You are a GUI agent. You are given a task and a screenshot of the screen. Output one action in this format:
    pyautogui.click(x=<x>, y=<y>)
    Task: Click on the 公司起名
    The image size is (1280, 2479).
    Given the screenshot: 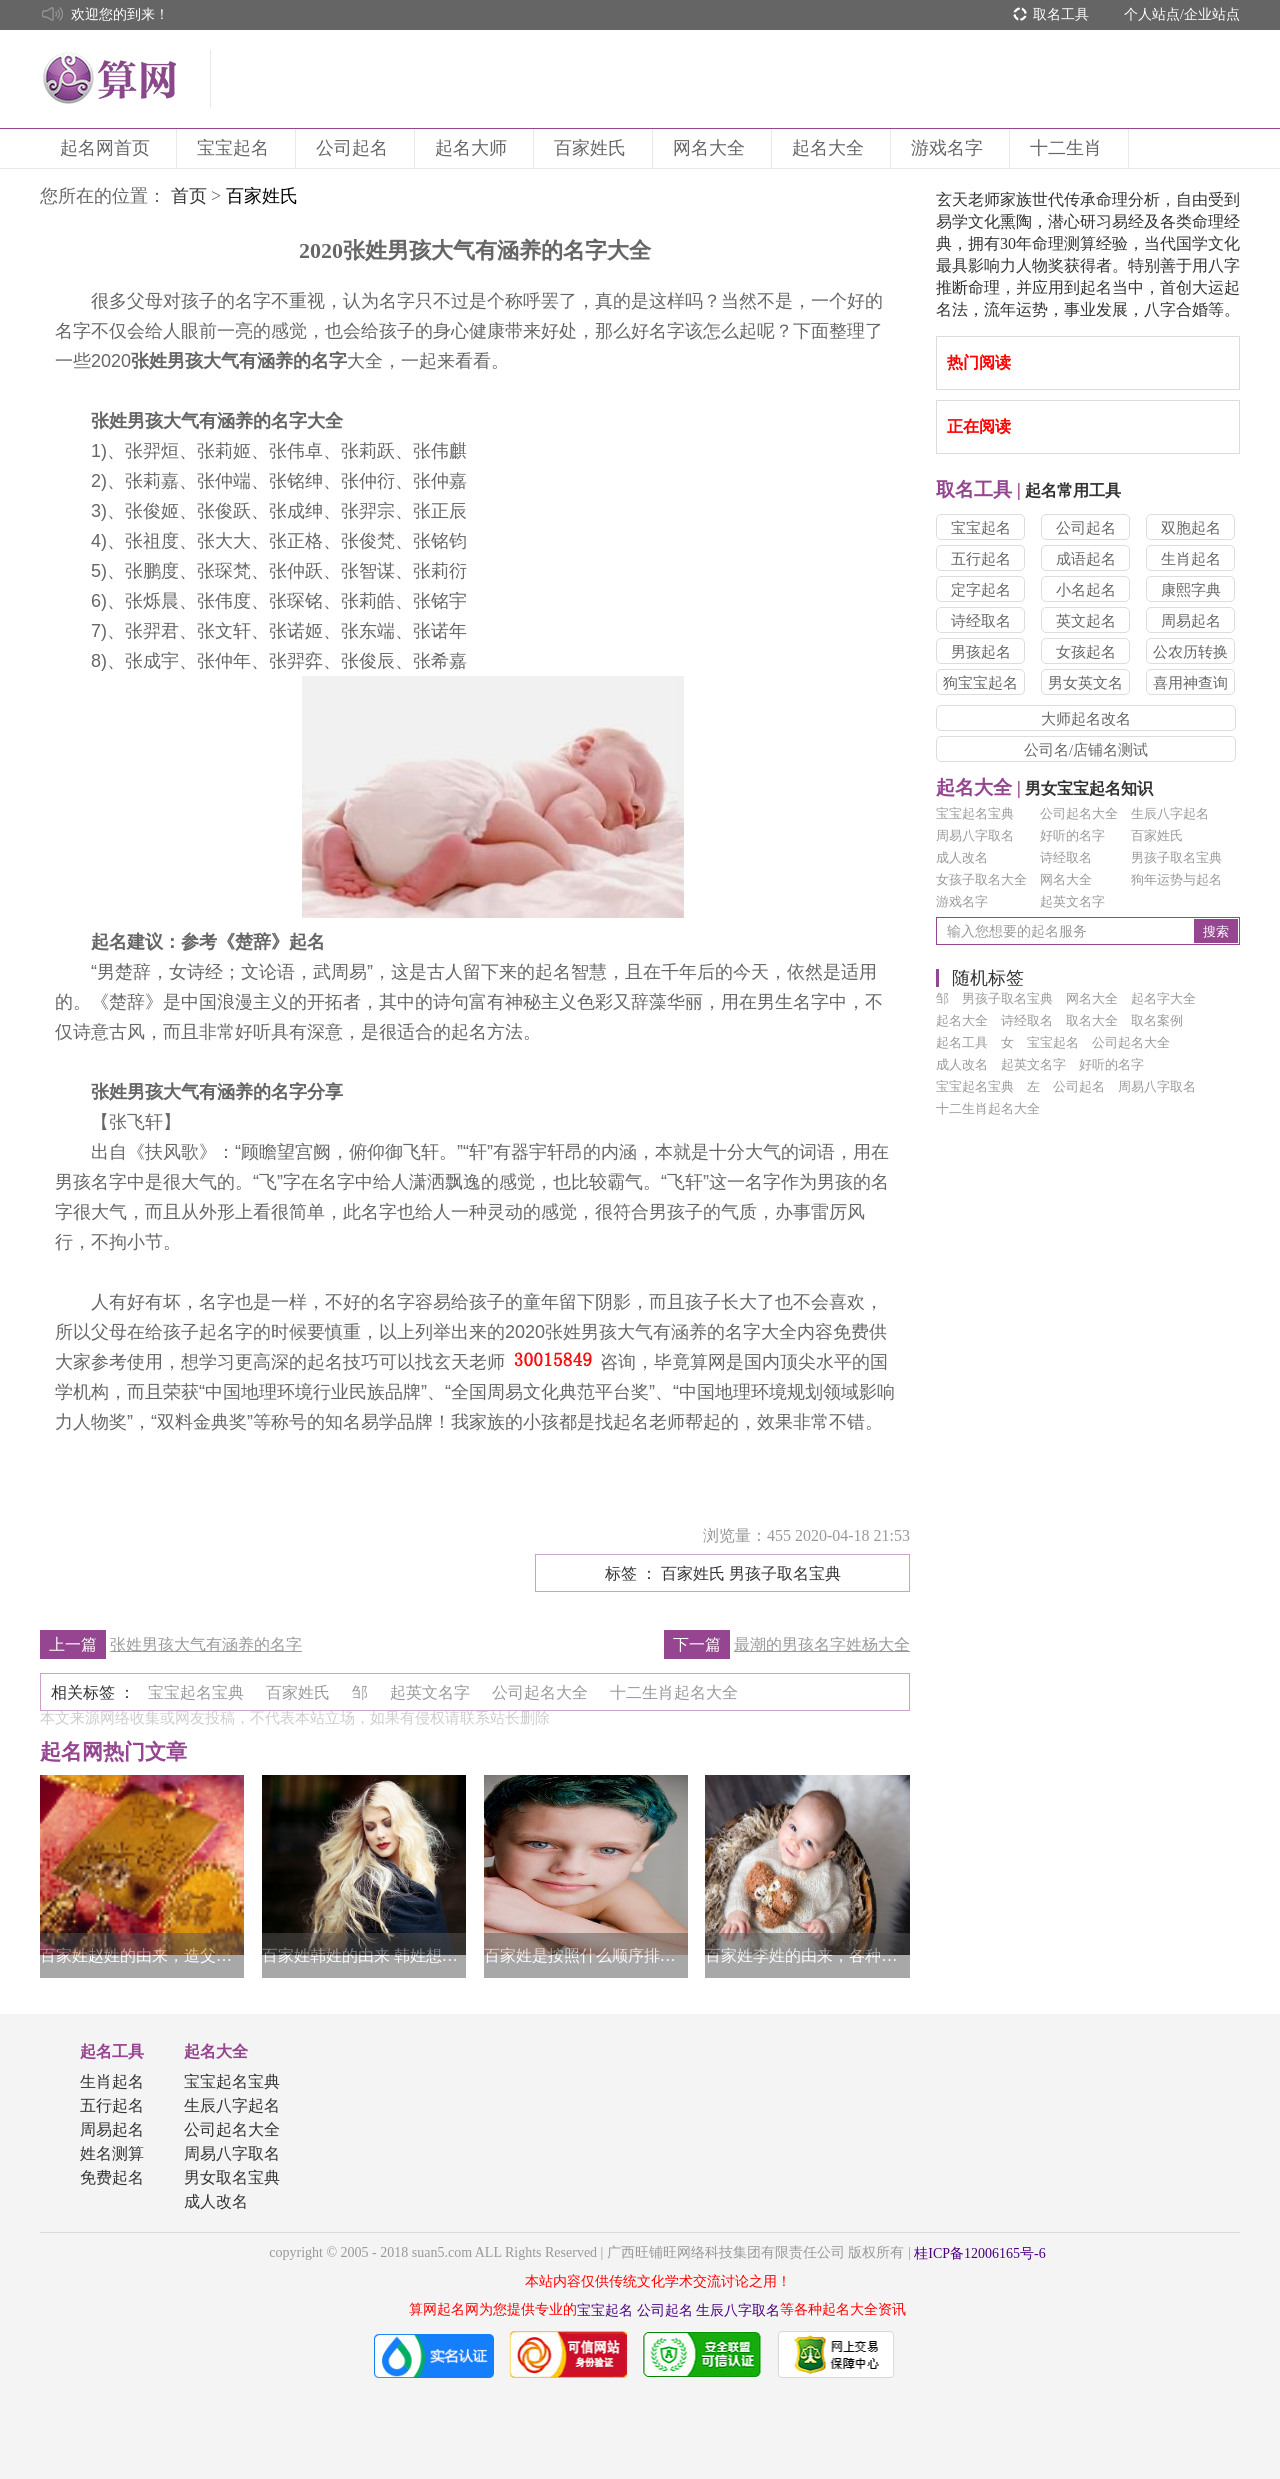 What is the action you would take?
    pyautogui.click(x=355, y=148)
    